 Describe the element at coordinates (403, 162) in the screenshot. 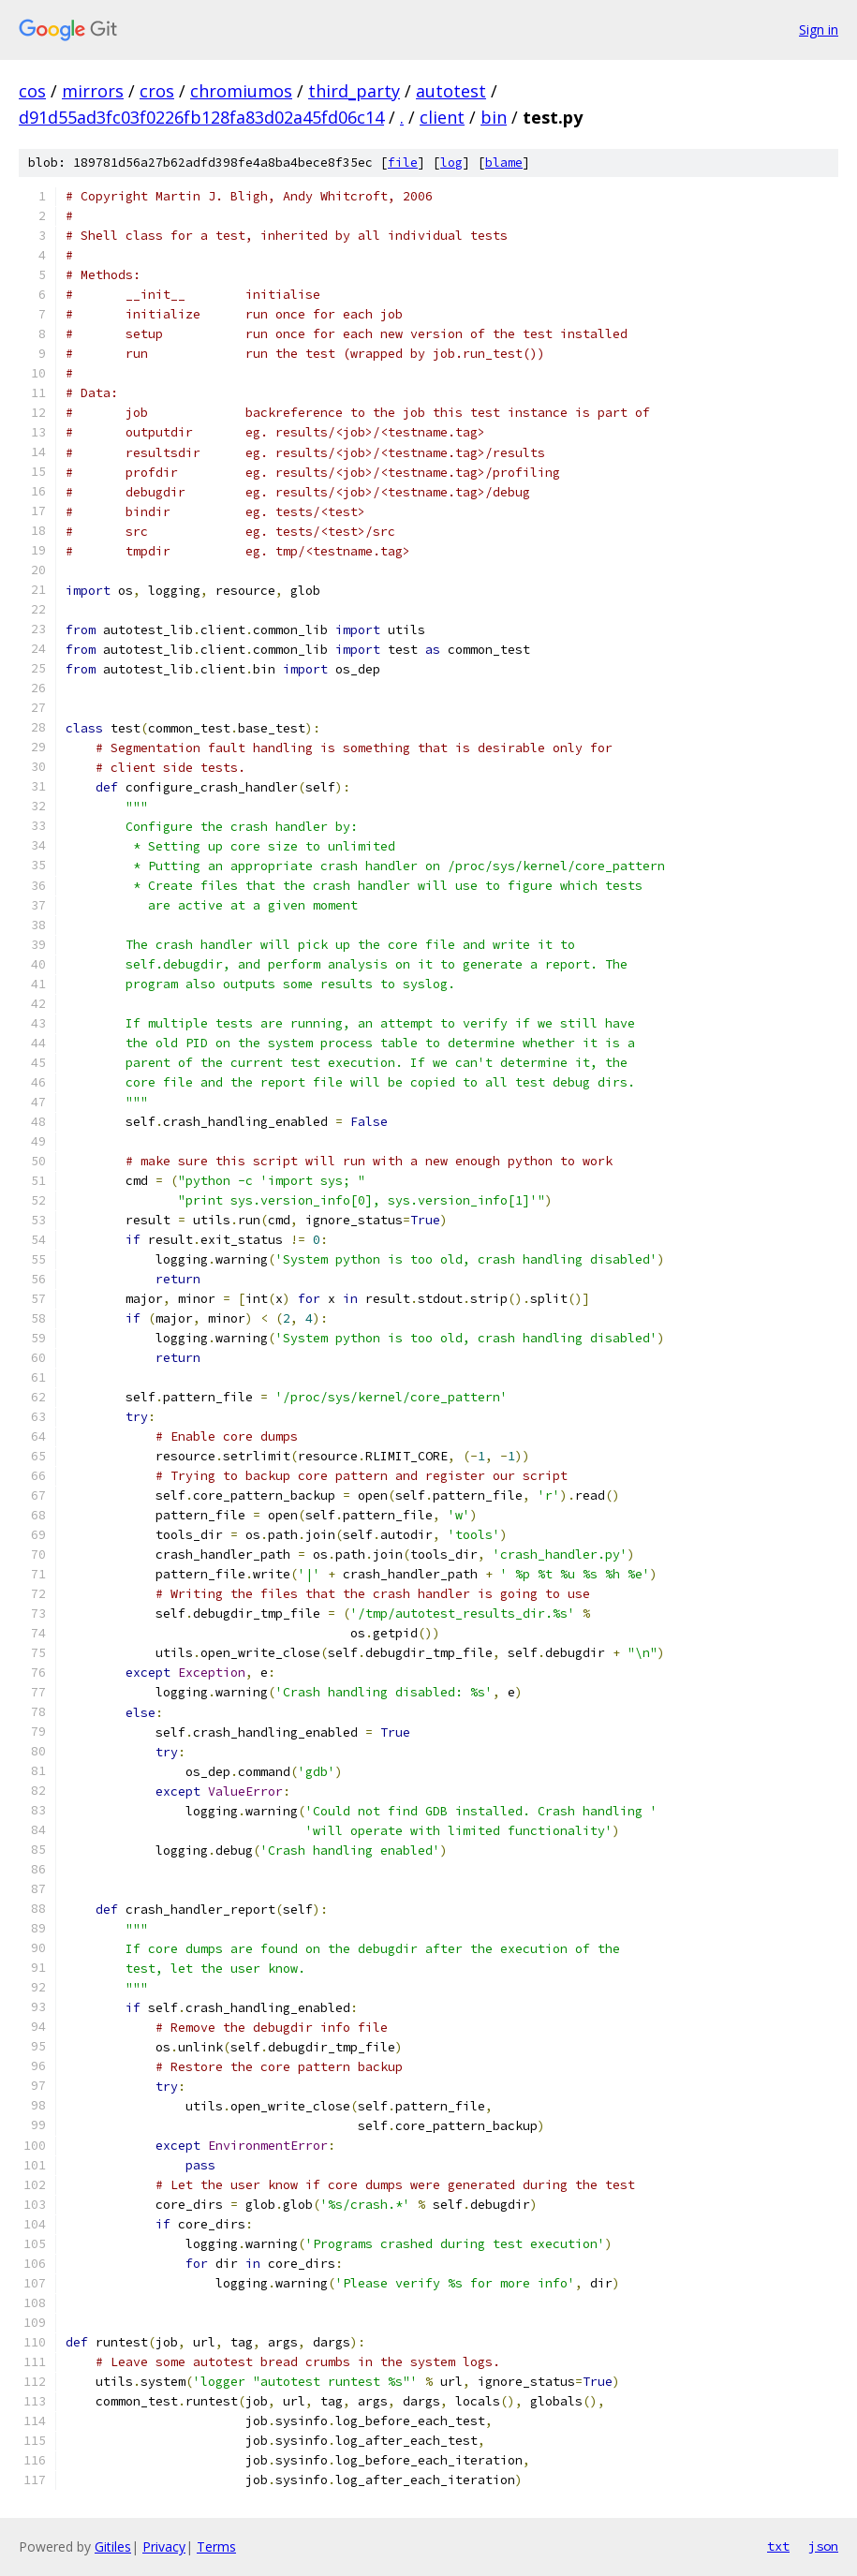

I see `file` at that location.